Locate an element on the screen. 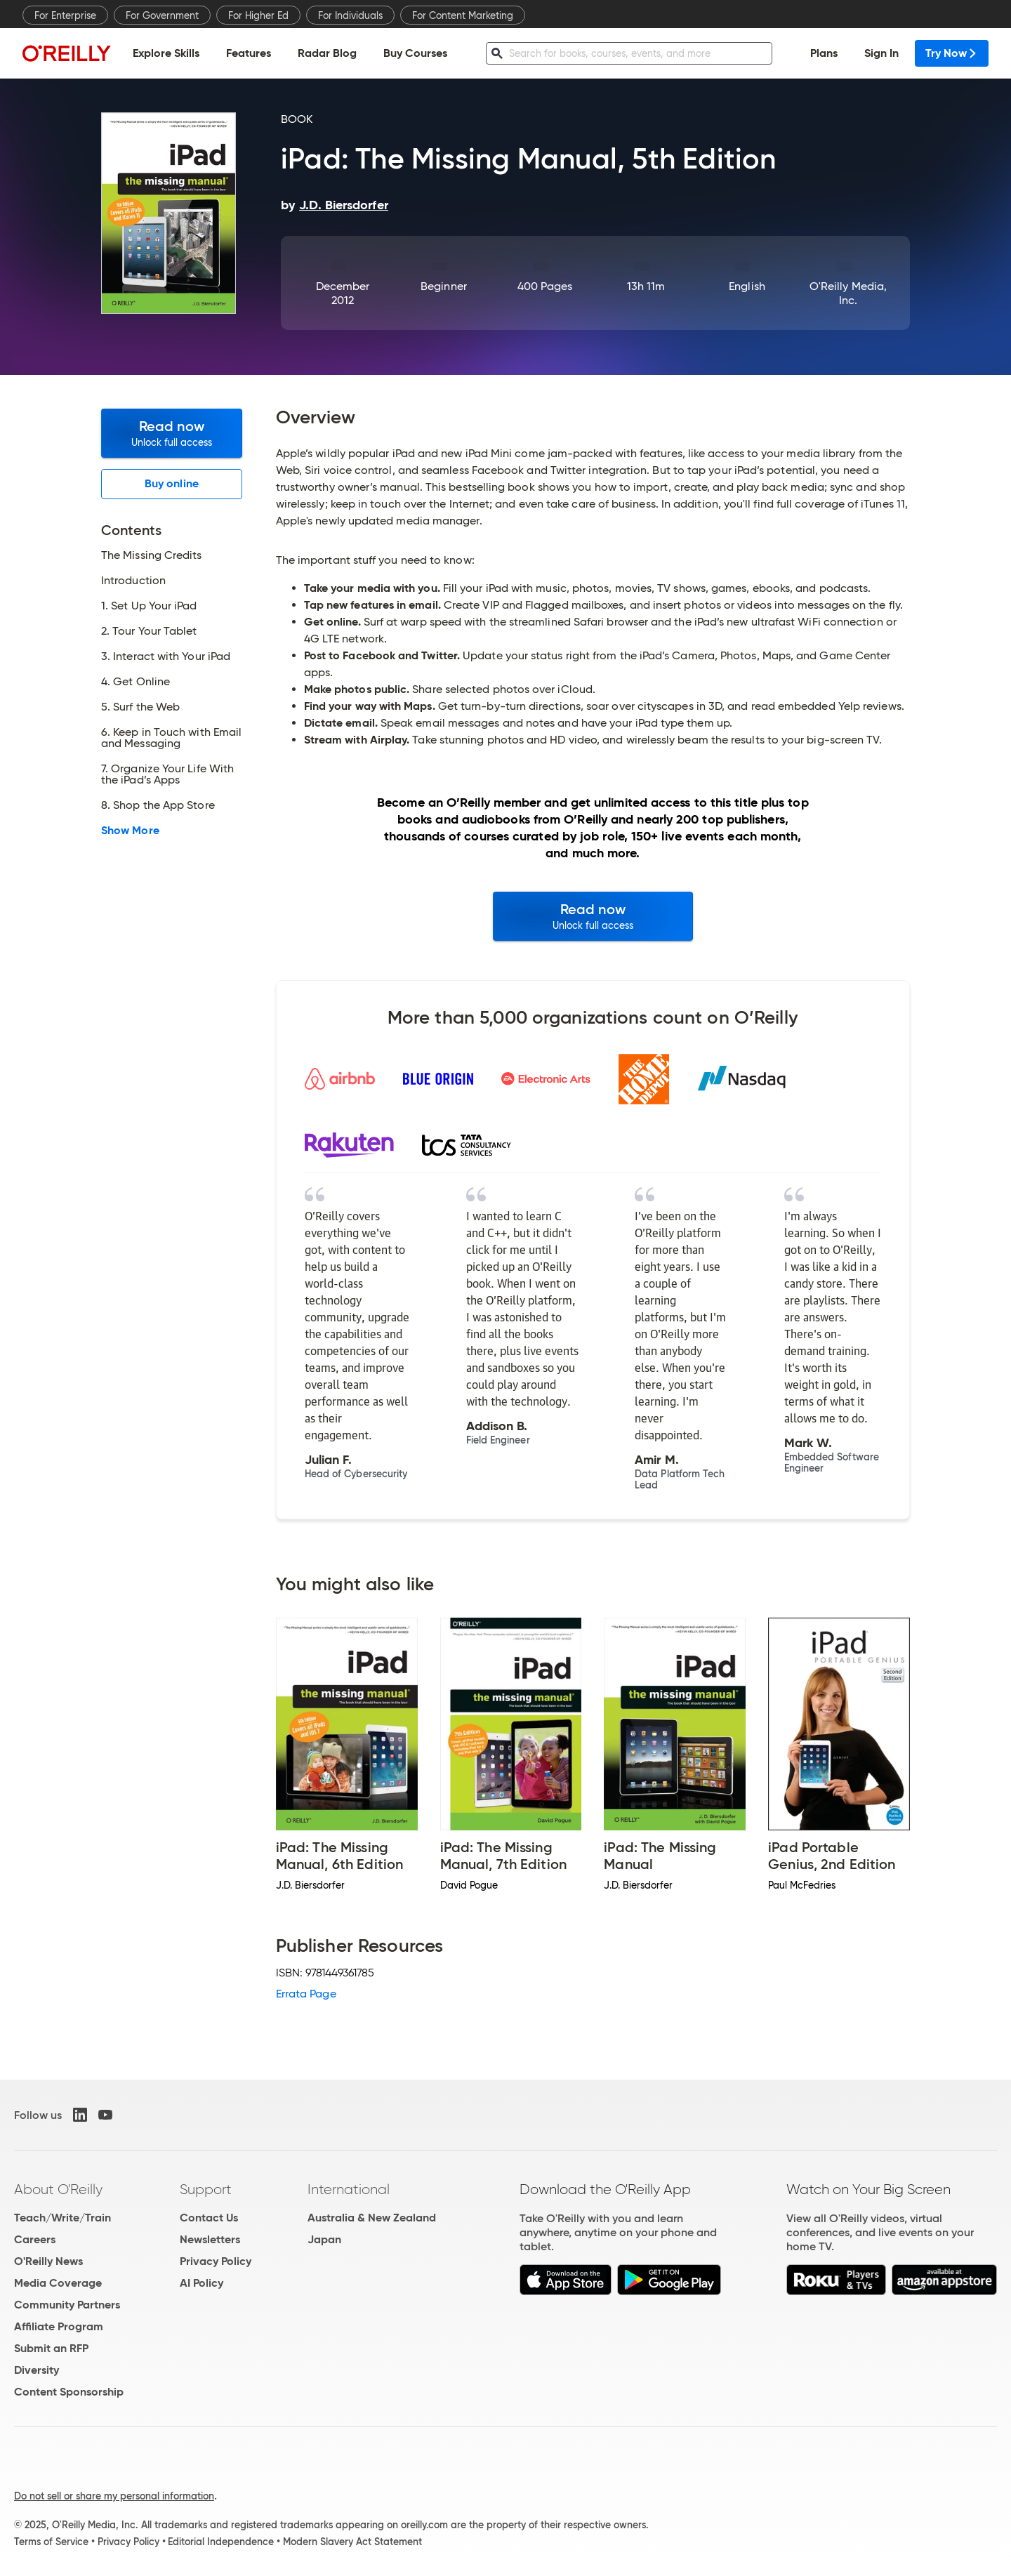 The height and width of the screenshot is (2576, 1011). Show More is located at coordinates (130, 830).